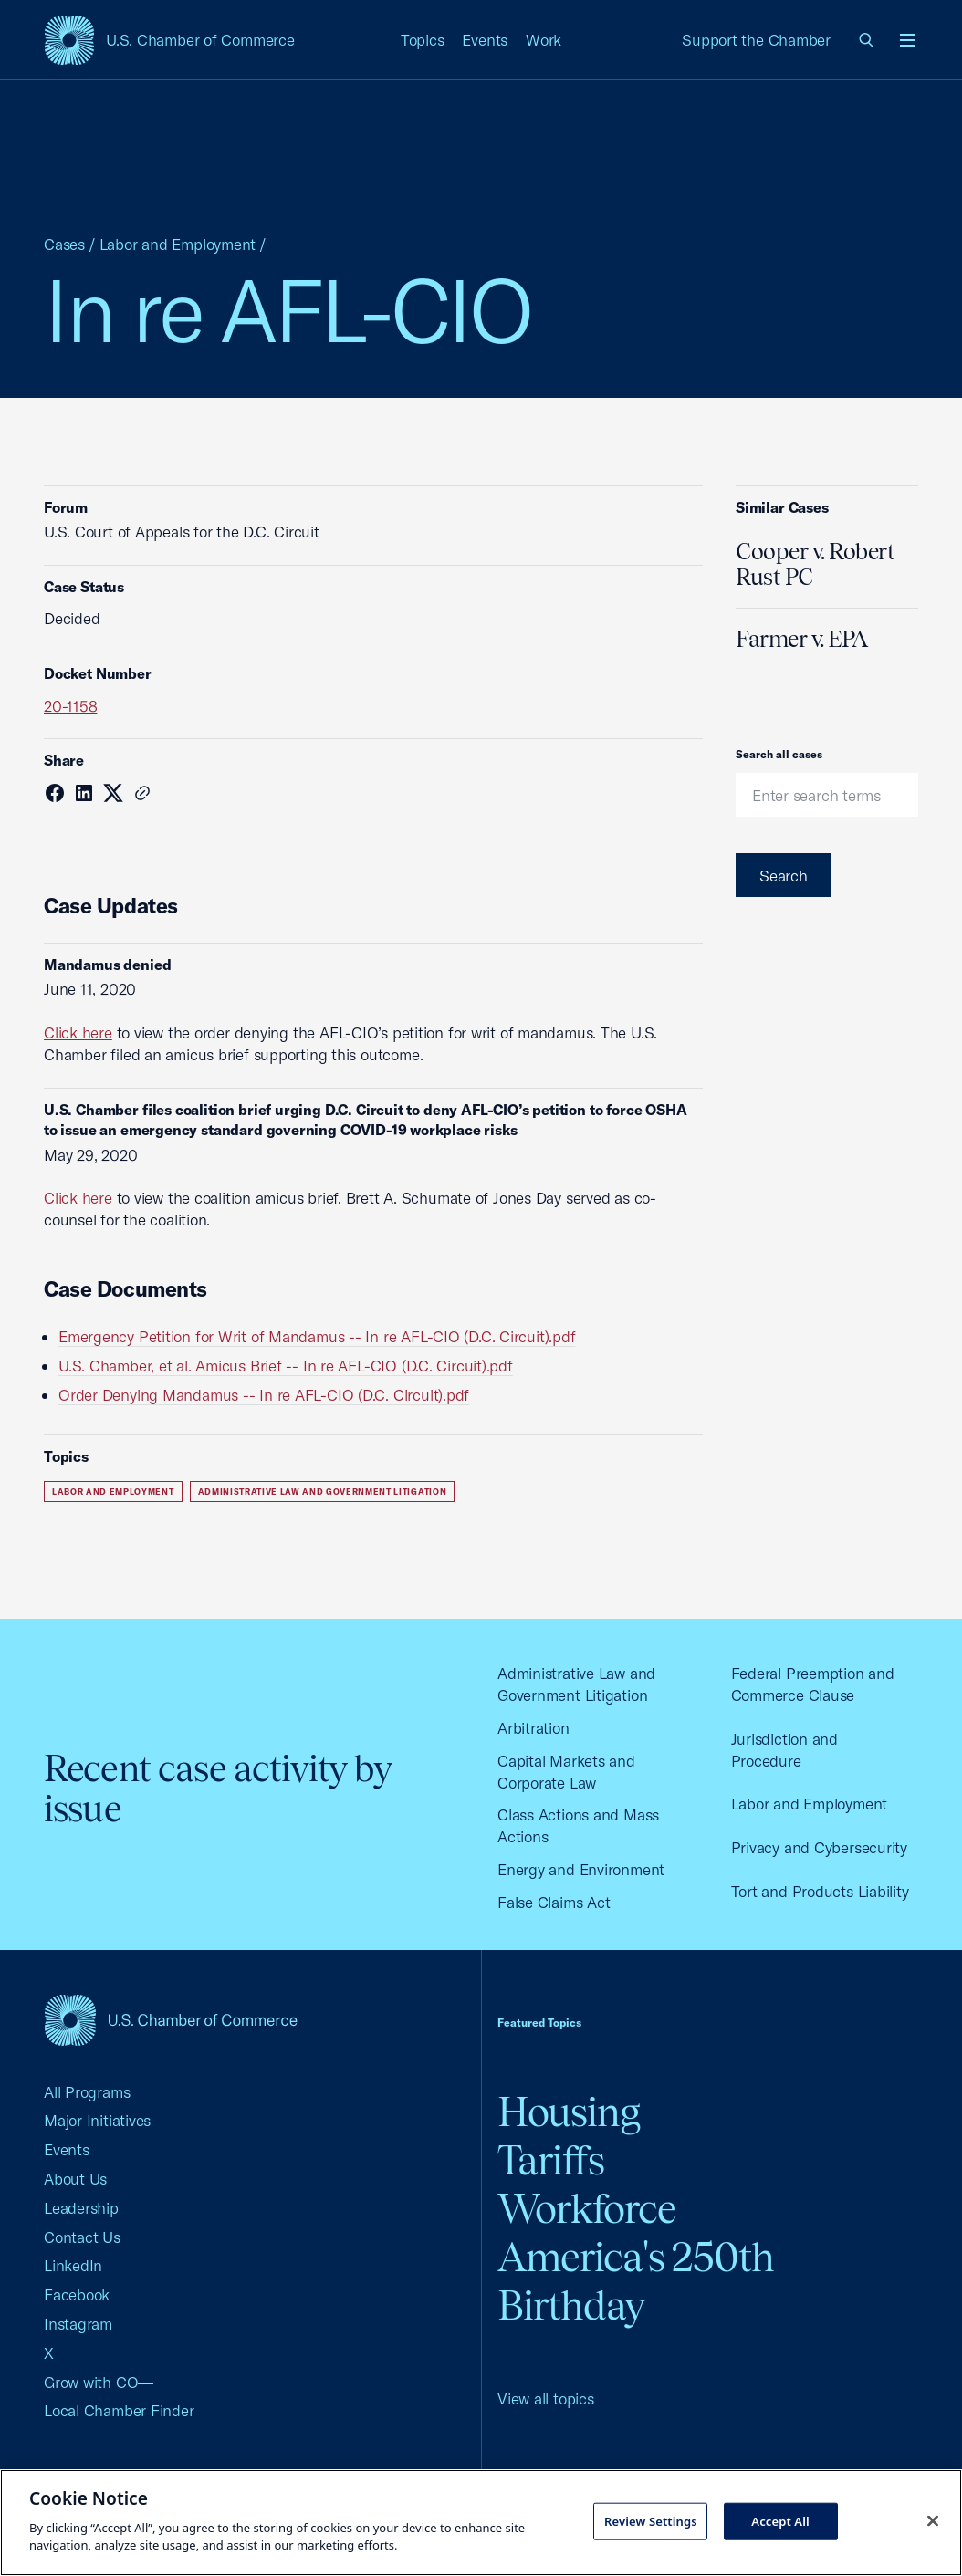  I want to click on Instagram, so click(78, 2323).